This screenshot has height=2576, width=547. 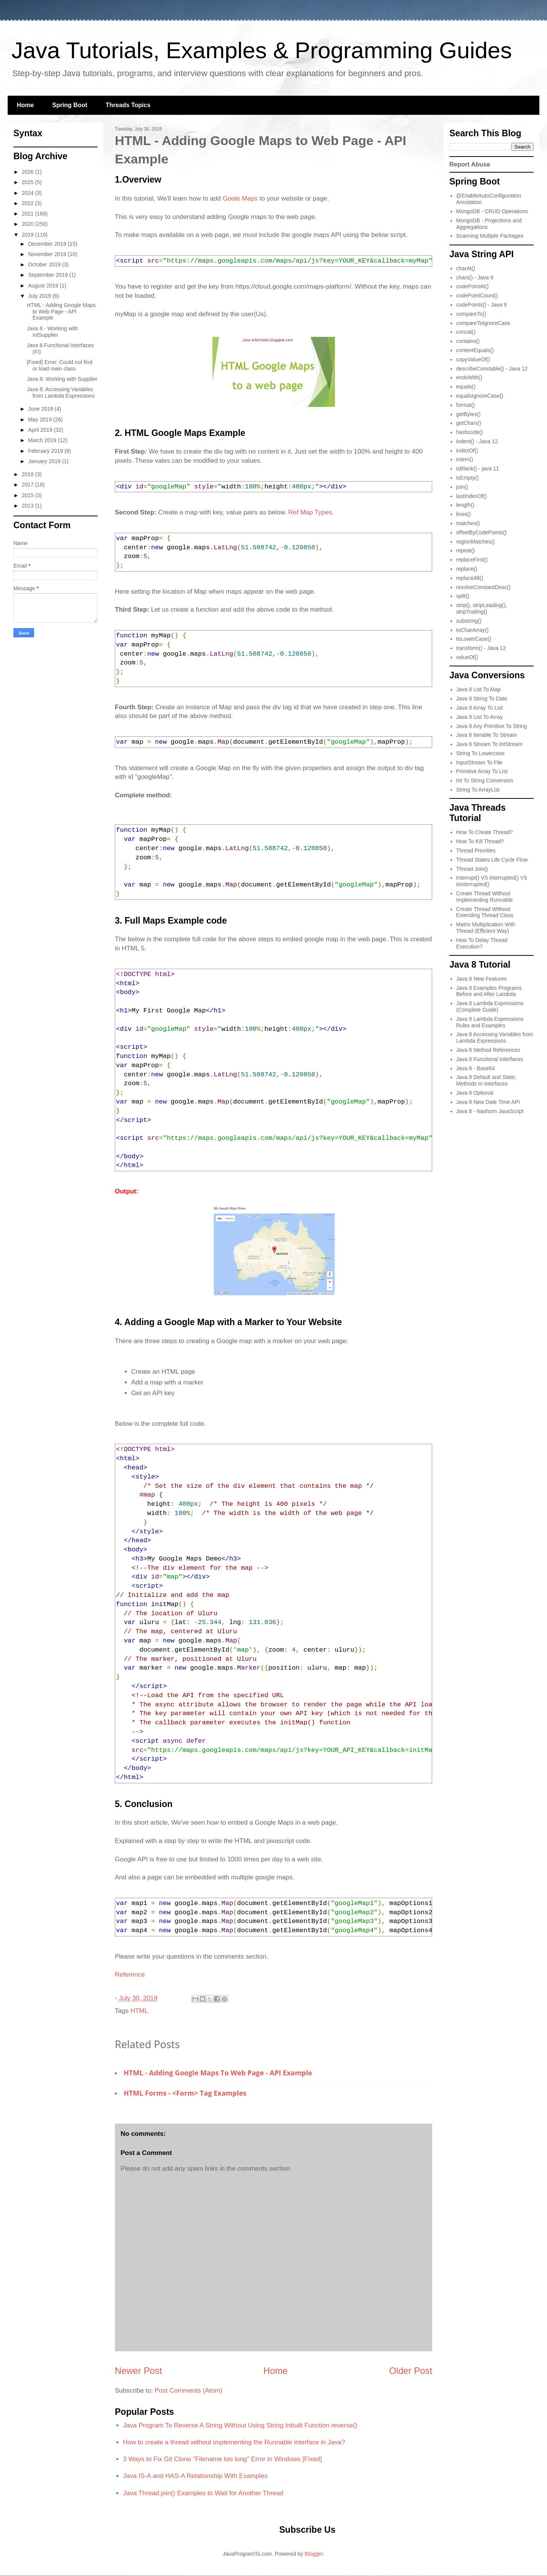 What do you see at coordinates (468, 414) in the screenshot?
I see `getBytes()` at bounding box center [468, 414].